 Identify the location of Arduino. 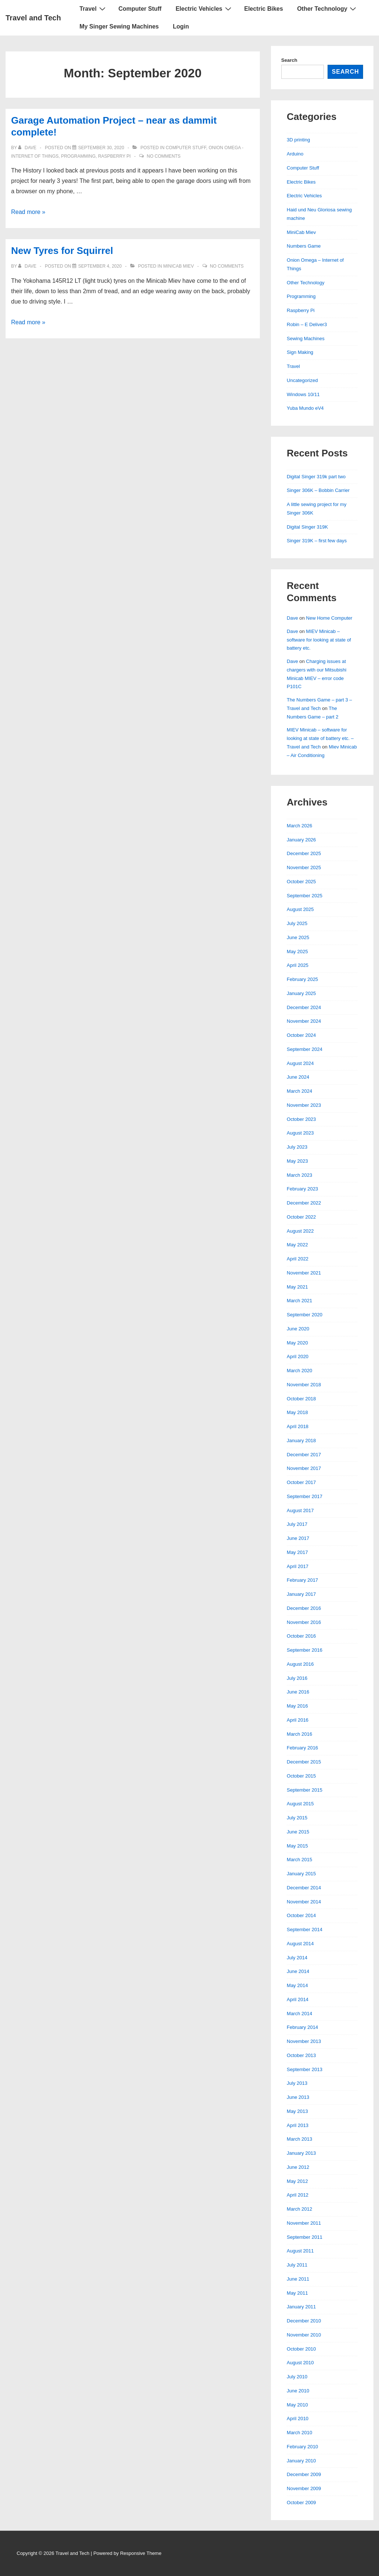
(295, 154).